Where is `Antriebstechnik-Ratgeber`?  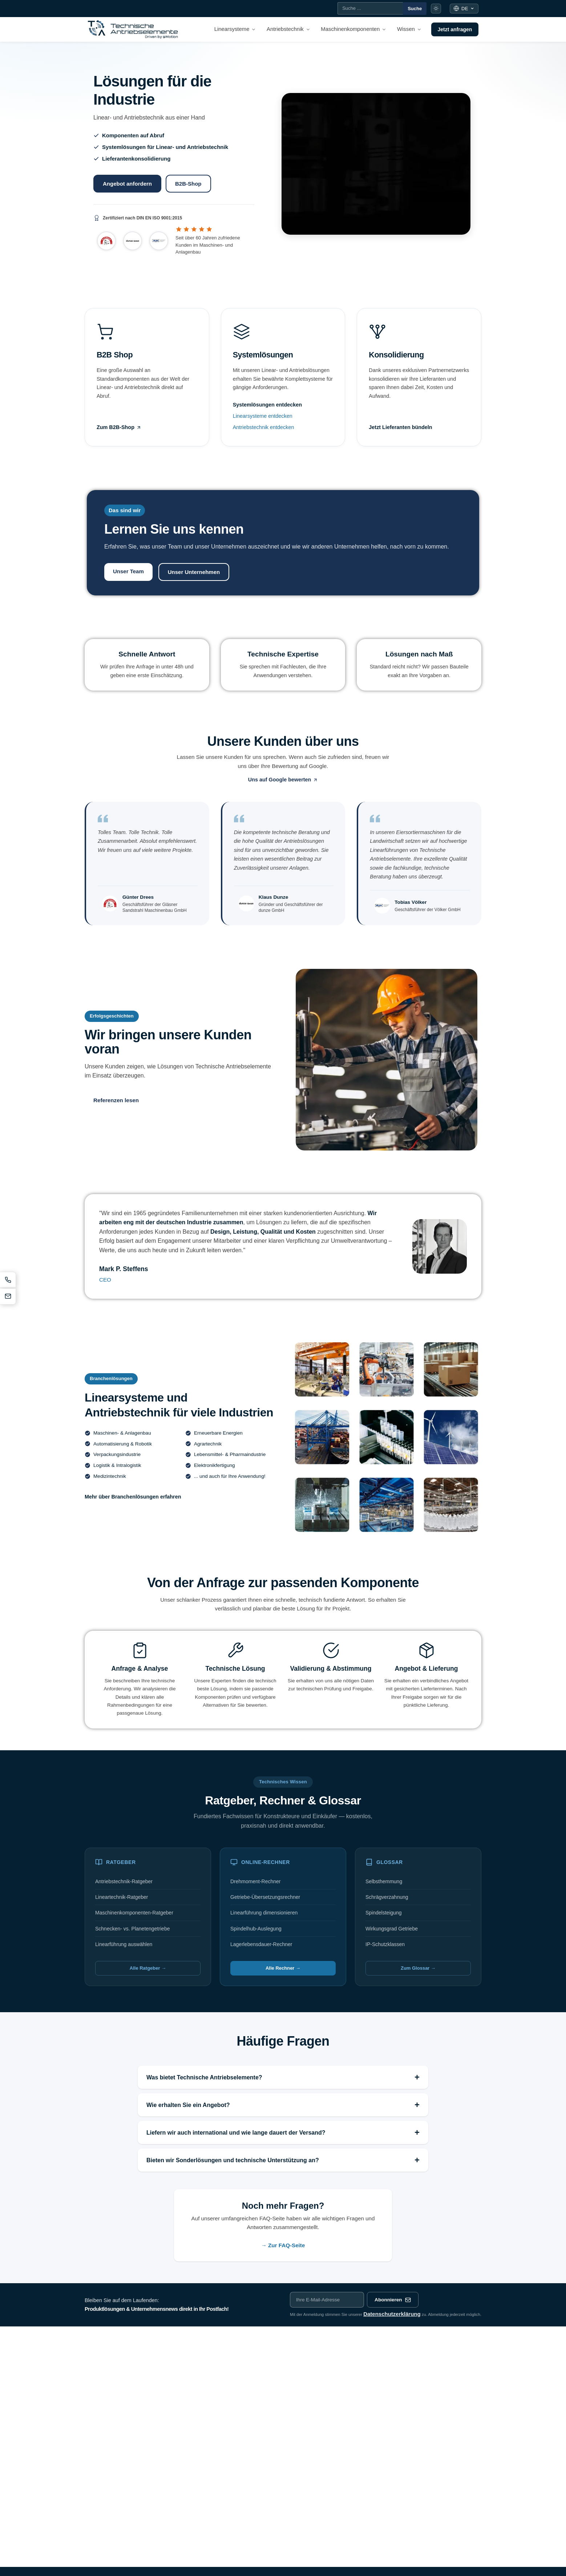
Antriebstechnik-Ratgeber is located at coordinates (124, 1881).